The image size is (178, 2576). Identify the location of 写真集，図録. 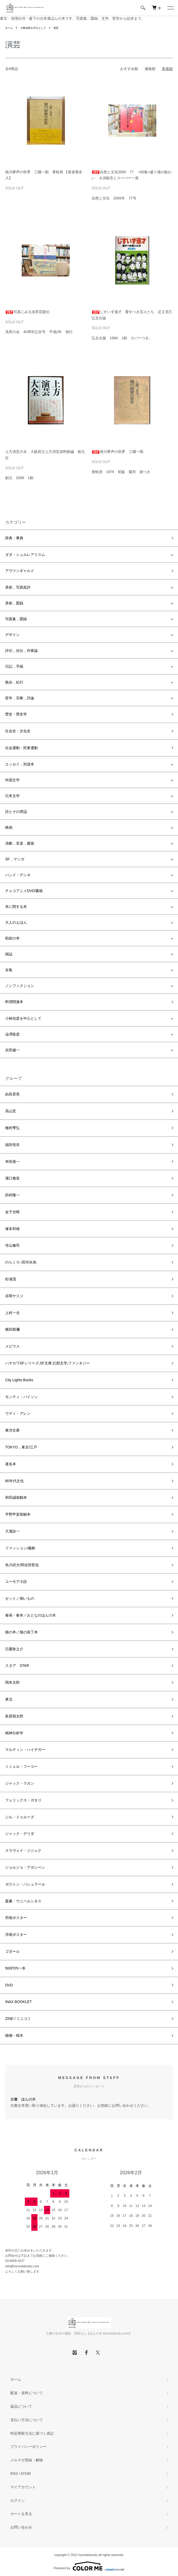
(16, 619).